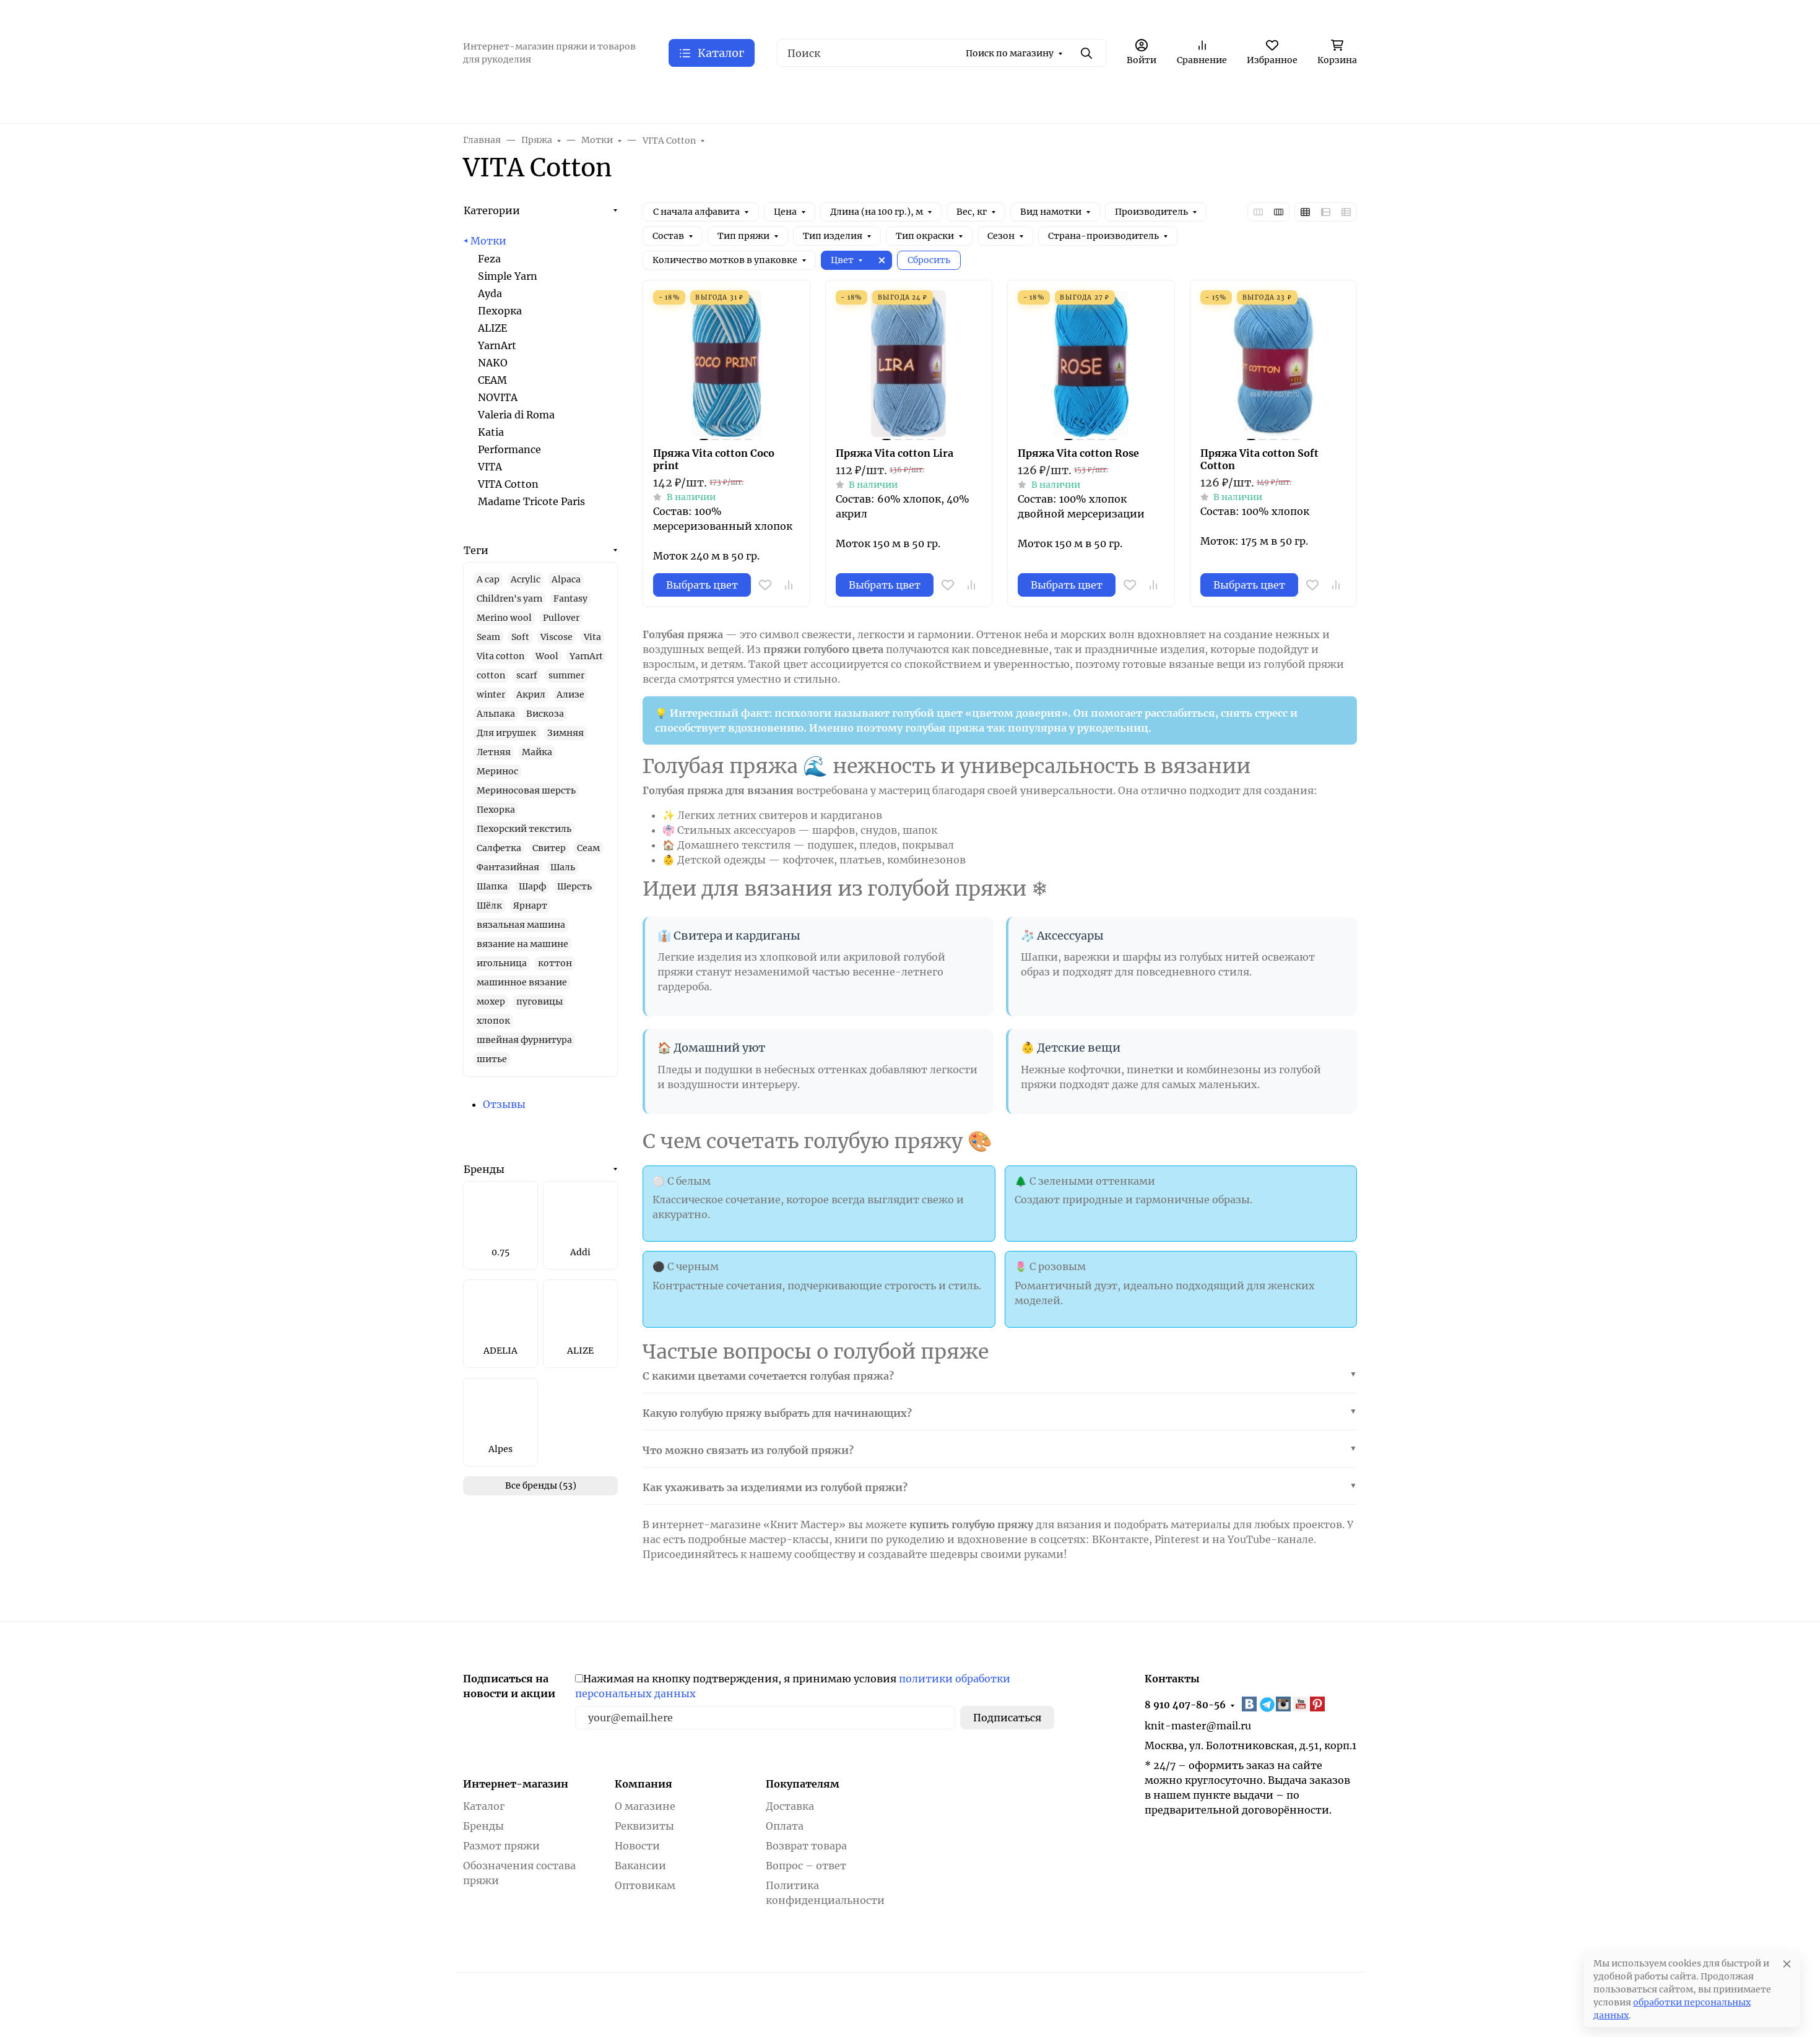  What do you see at coordinates (645, 1806) in the screenshot?
I see `О магазине` at bounding box center [645, 1806].